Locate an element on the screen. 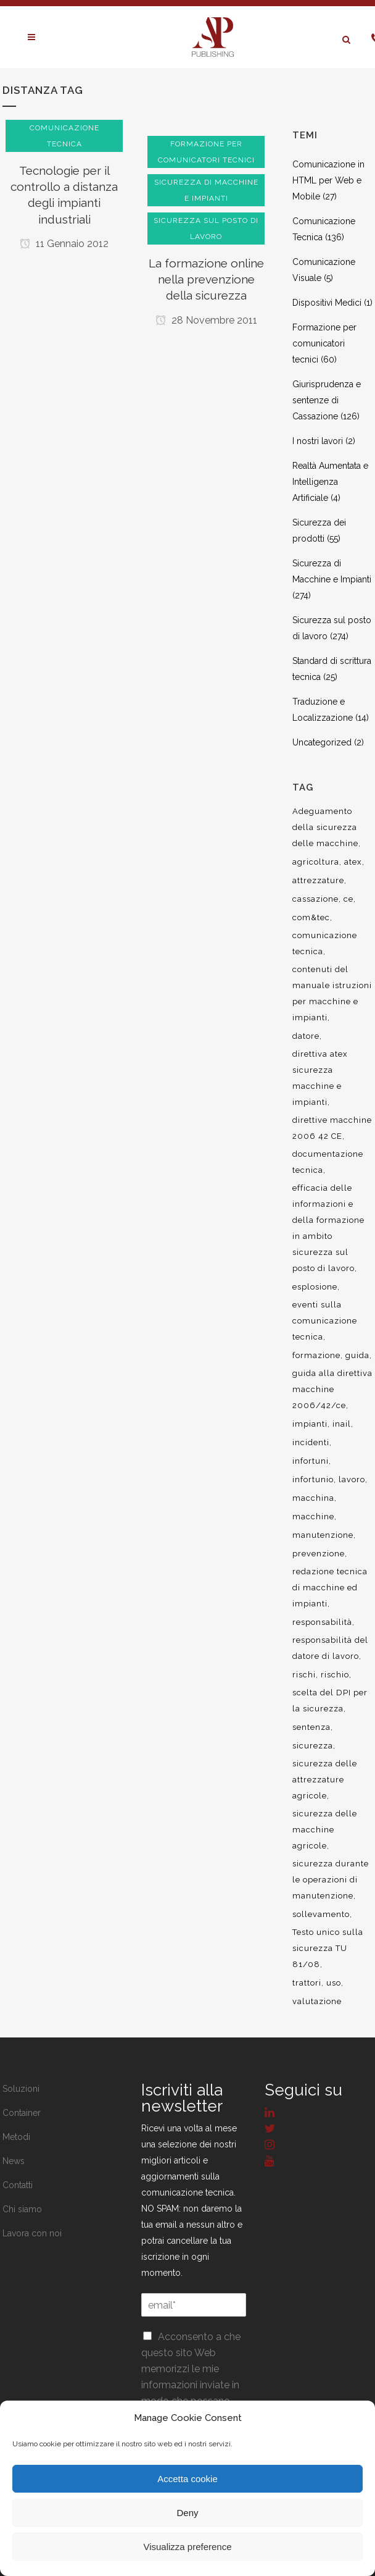 This screenshot has height=2576, width=375. uso [uso (9 elementi)] is located at coordinates (333, 1982).